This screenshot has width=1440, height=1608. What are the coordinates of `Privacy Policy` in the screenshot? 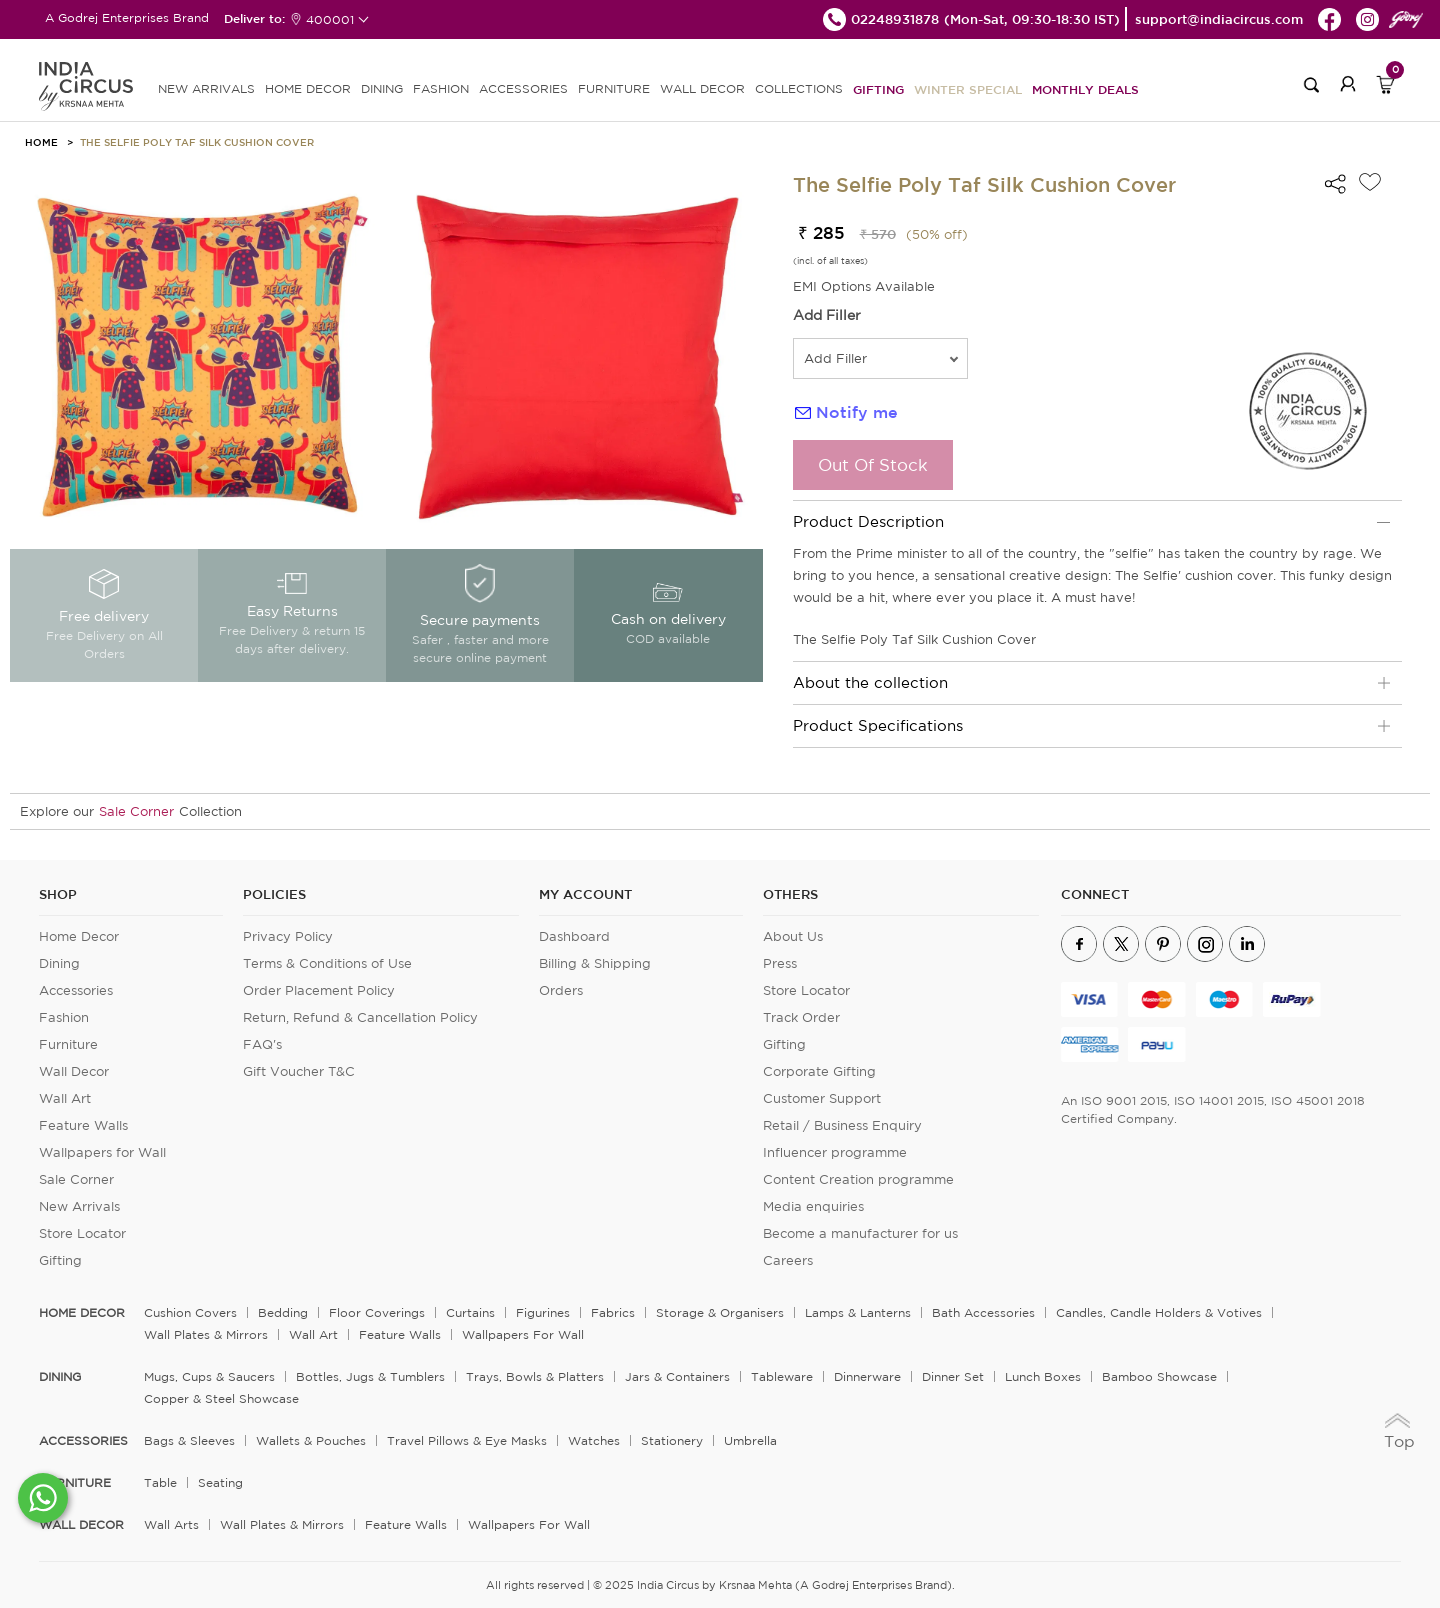 It's located at (288, 936).